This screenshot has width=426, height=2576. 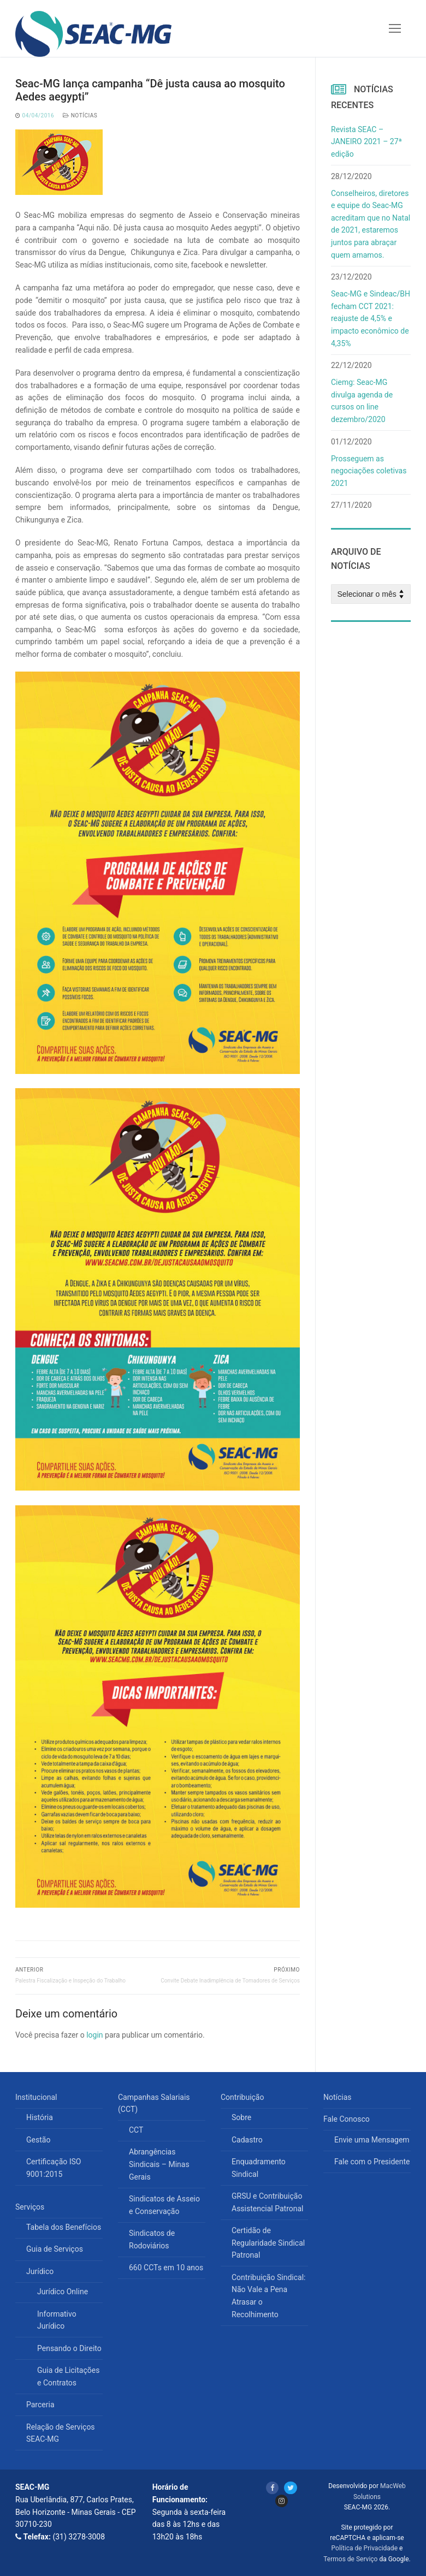 I want to click on Gestão, so click(x=38, y=2139).